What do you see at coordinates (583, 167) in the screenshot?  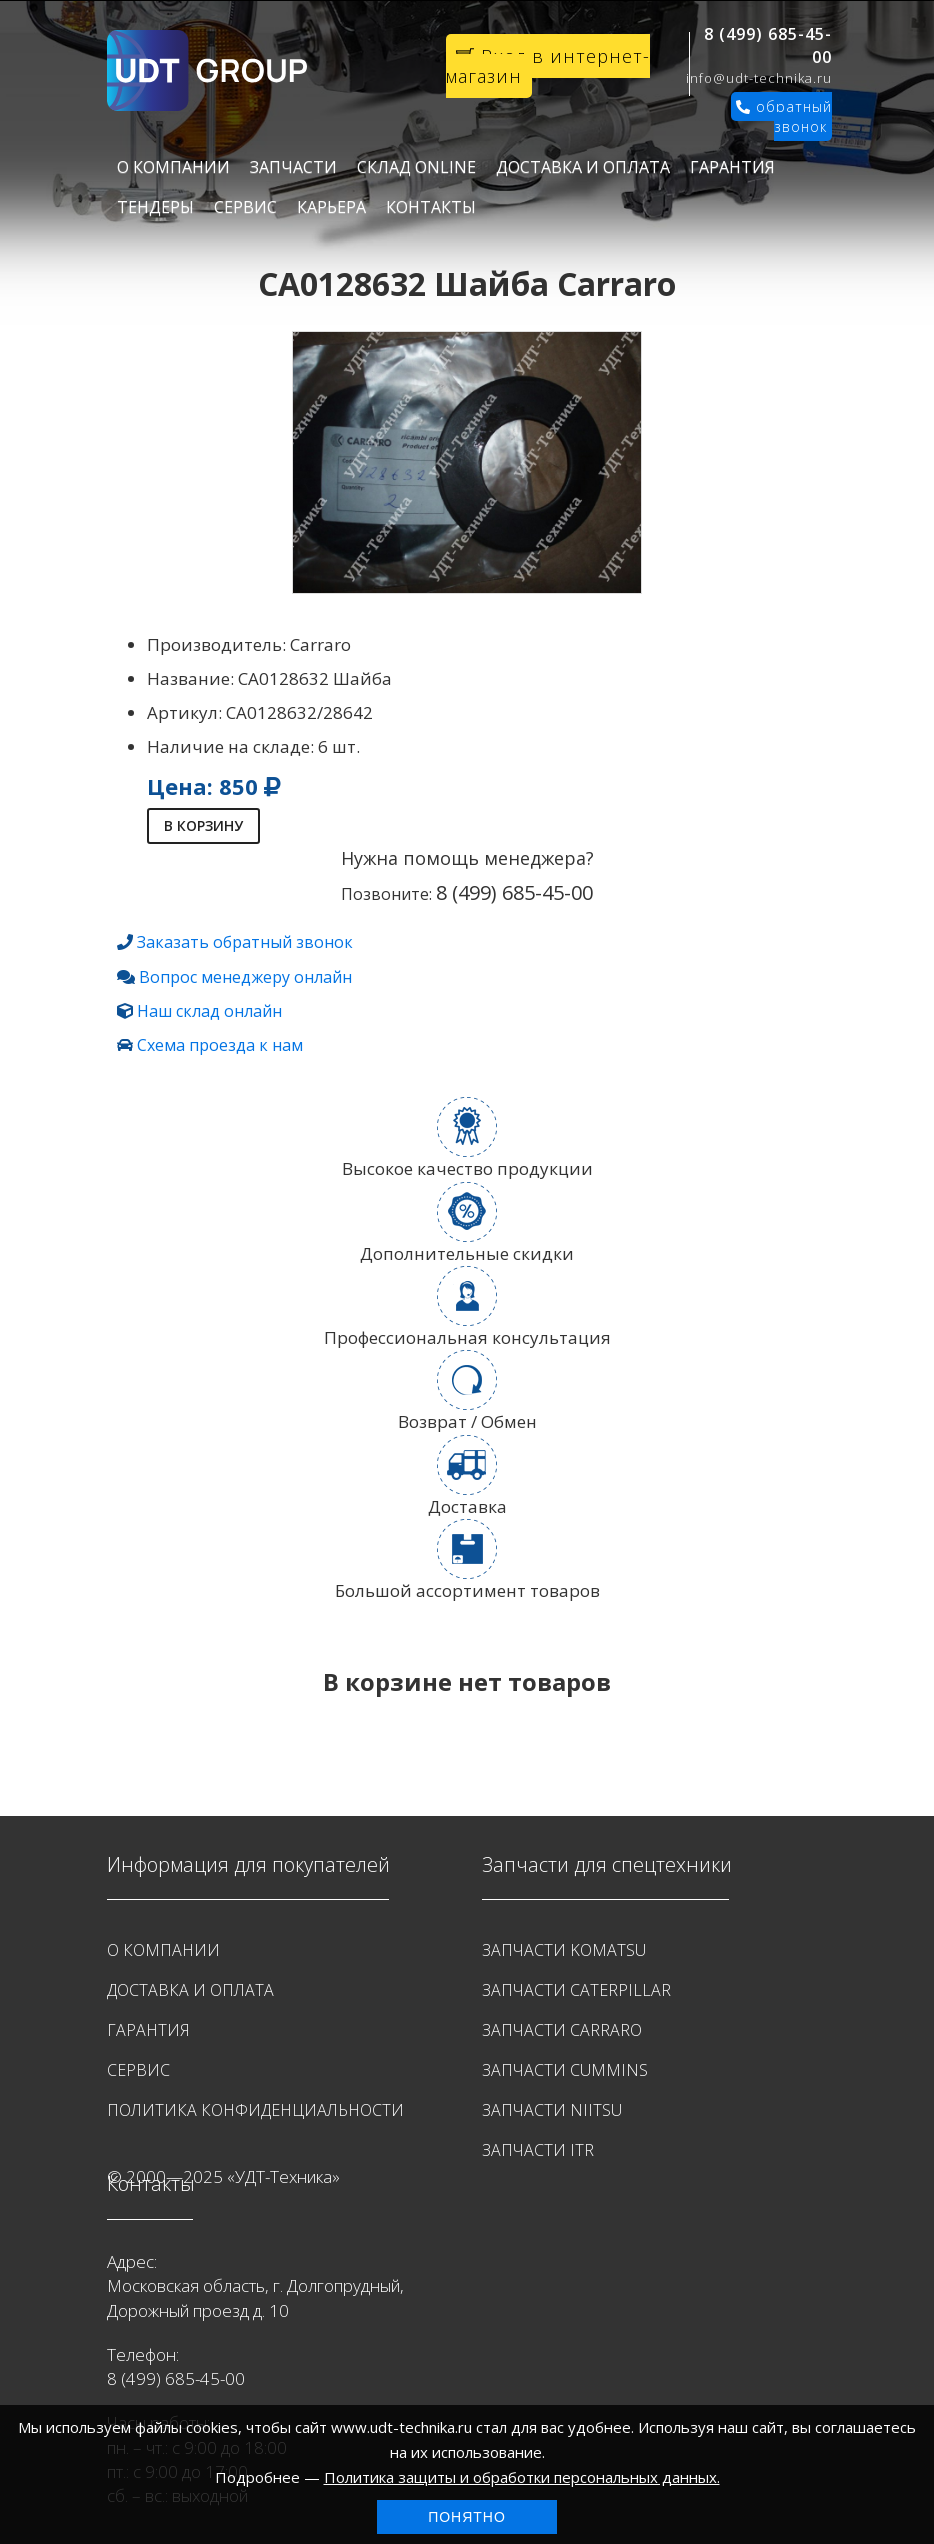 I see `Доставка и оплата` at bounding box center [583, 167].